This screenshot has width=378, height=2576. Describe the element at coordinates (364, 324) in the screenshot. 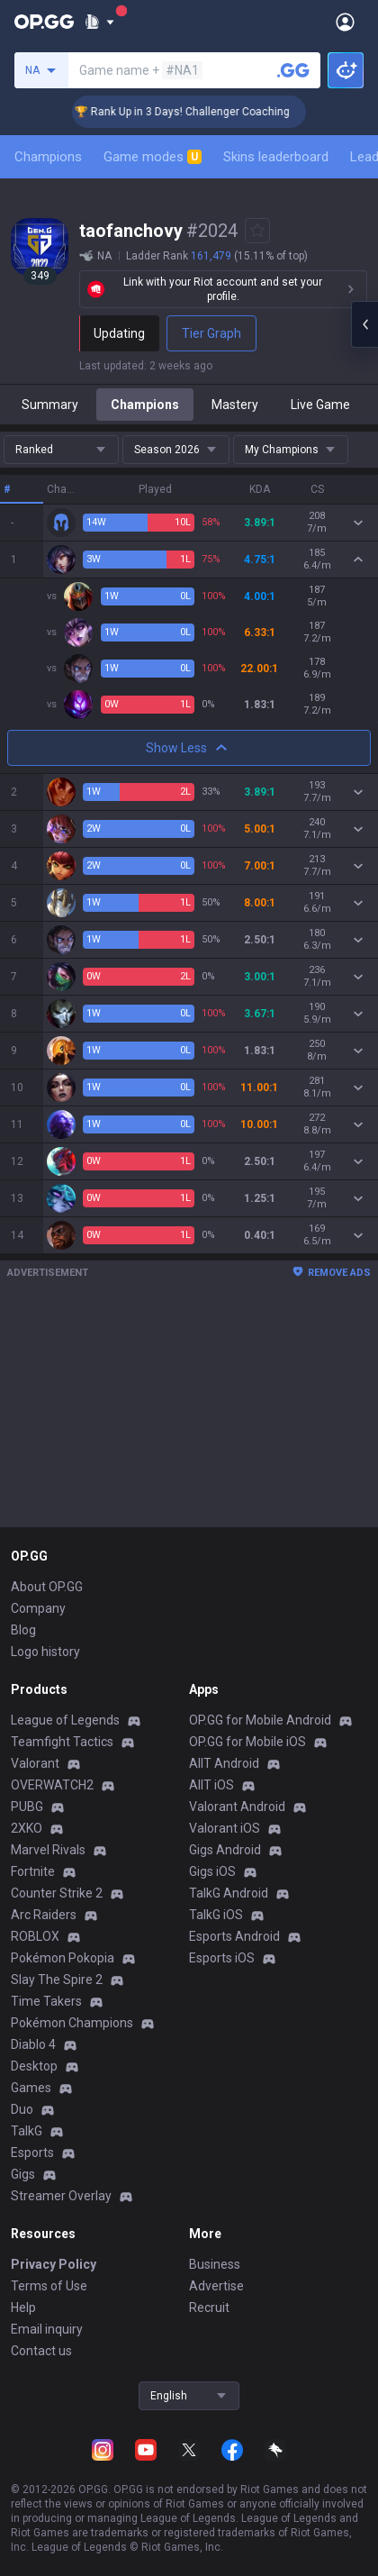

I see `[Open chat panel]` at that location.